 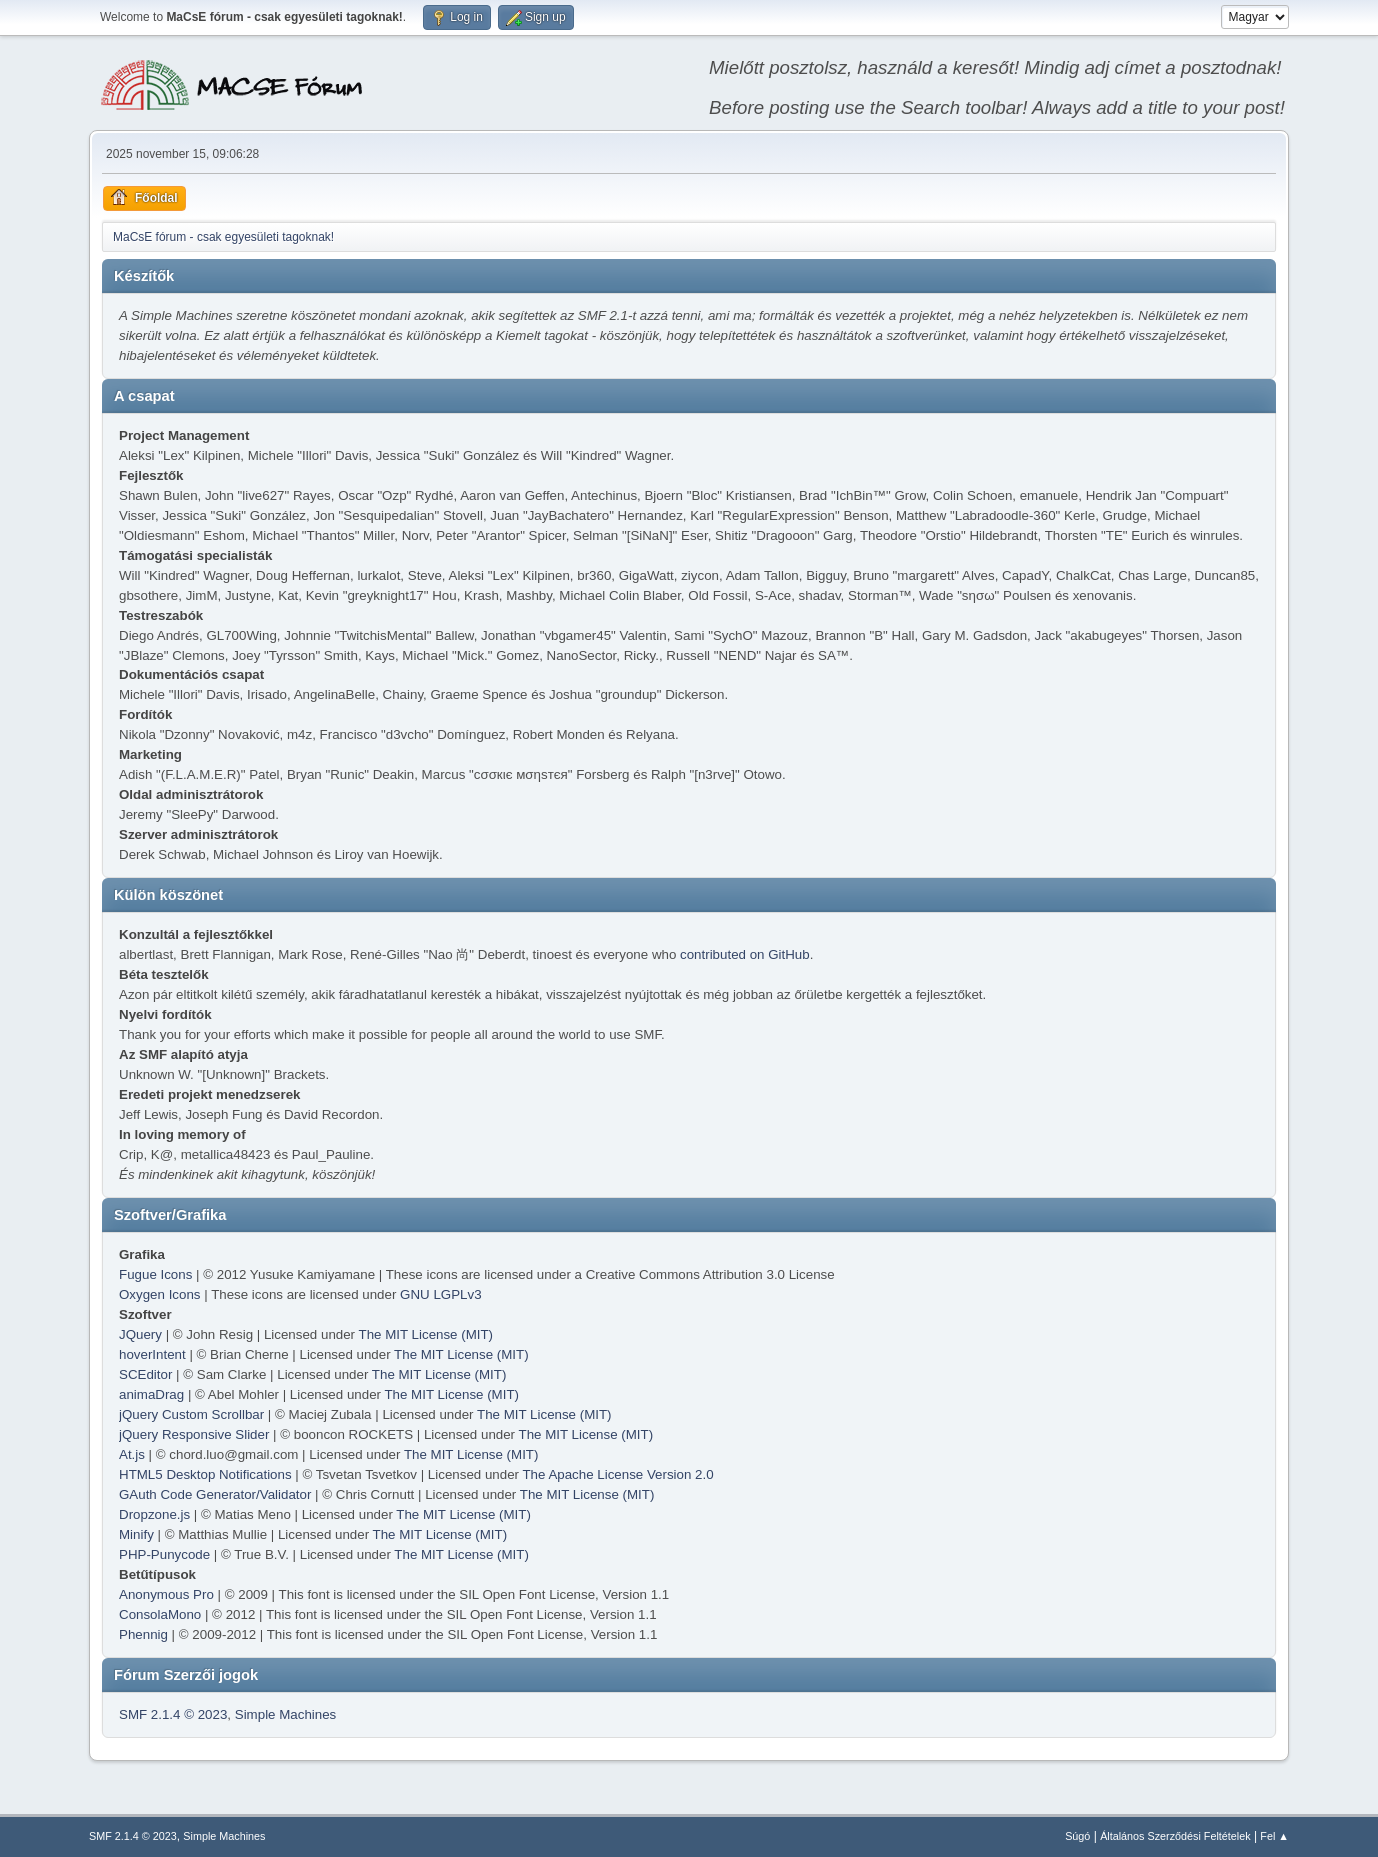 I want to click on Általános Szerződési Feltételek, so click(x=1175, y=1836).